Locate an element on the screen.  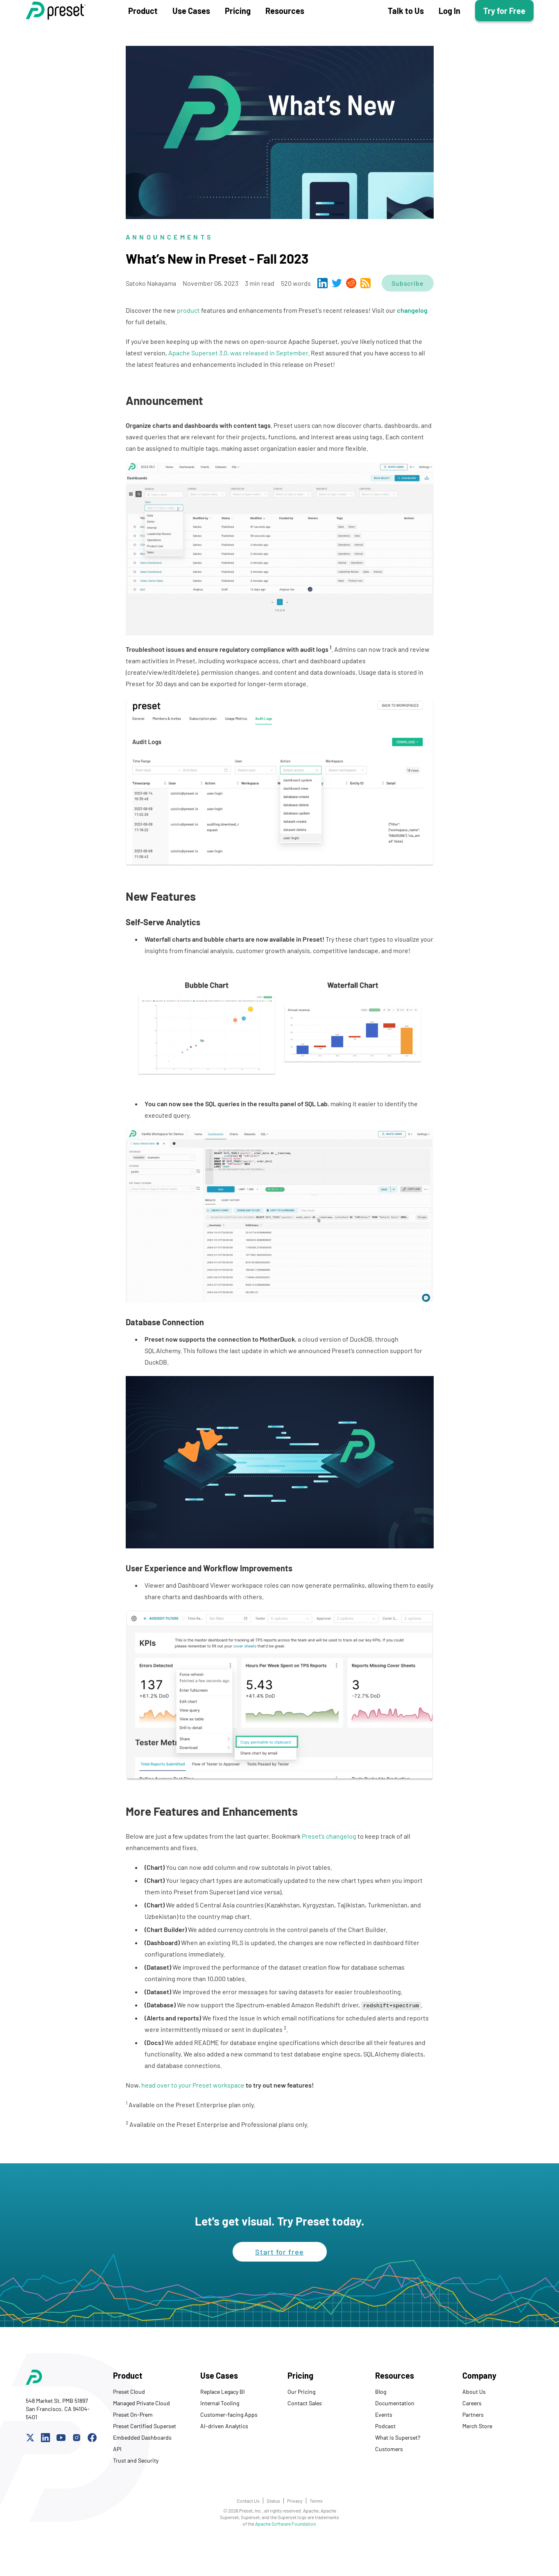
Our Pricing is located at coordinates (301, 2424).